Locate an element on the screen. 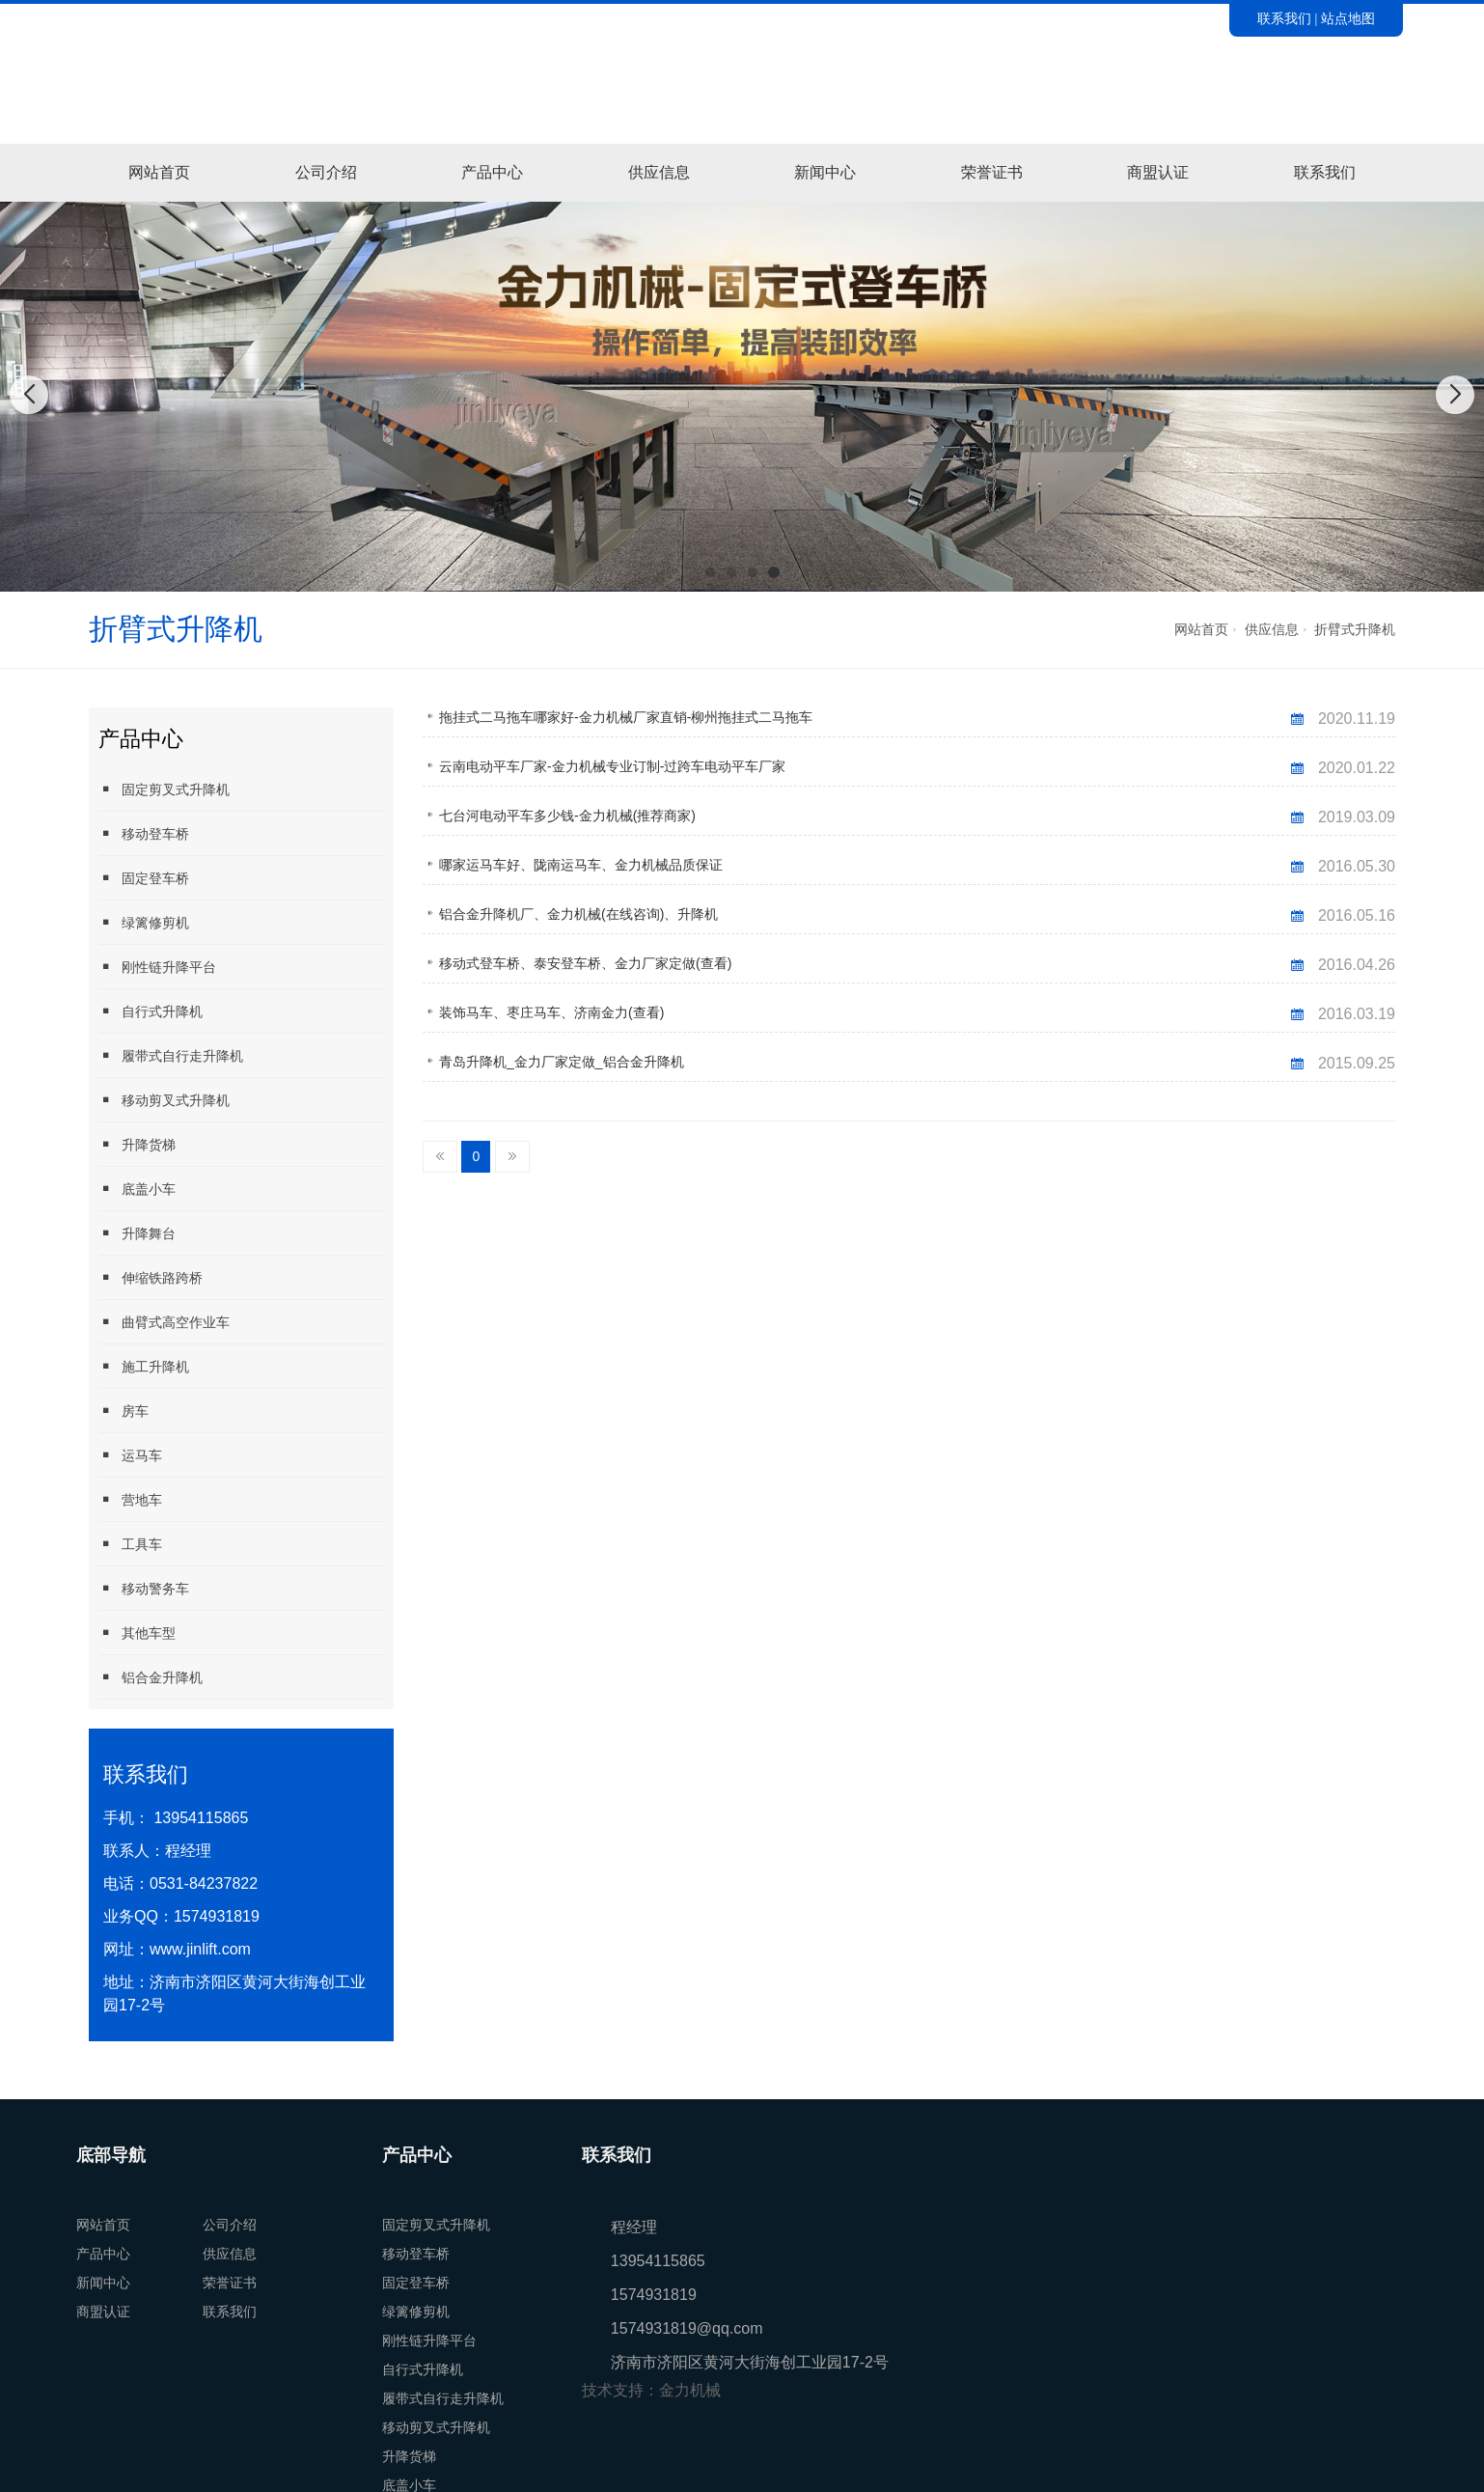  自行式升降机 is located at coordinates (150, 1011).